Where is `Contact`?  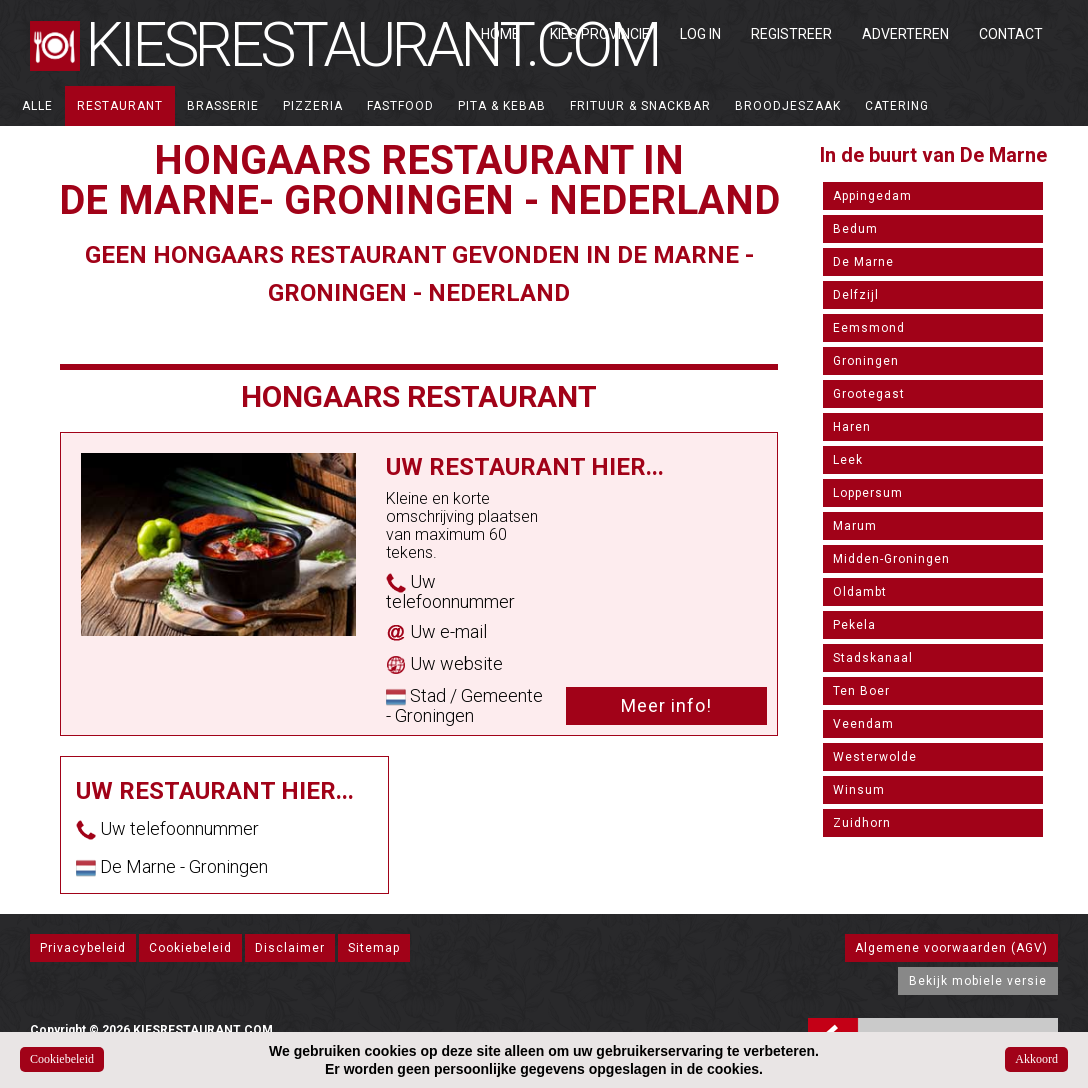 Contact is located at coordinates (1011, 34).